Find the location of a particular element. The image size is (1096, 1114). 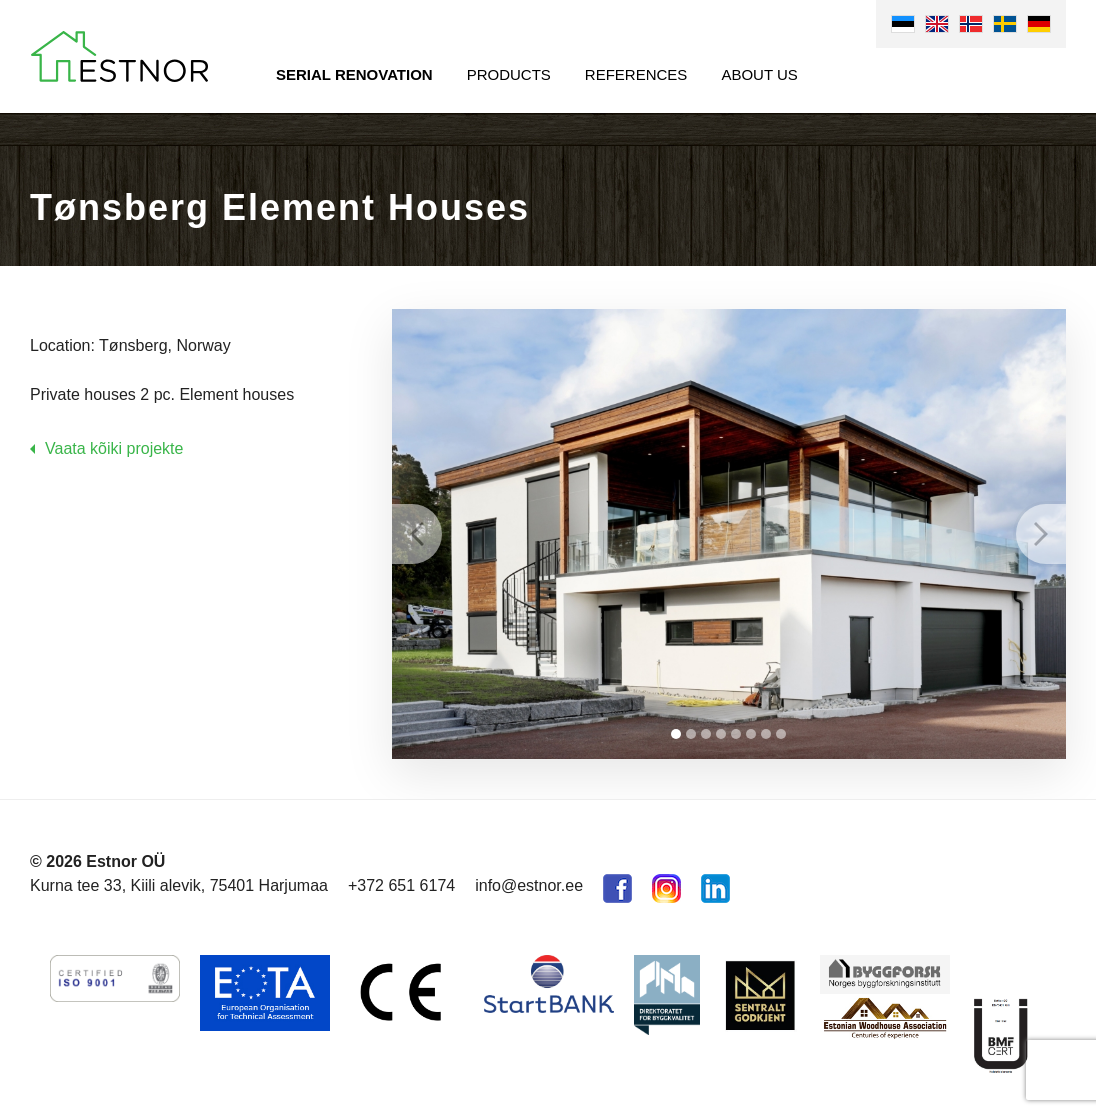

References is located at coordinates (636, 74).